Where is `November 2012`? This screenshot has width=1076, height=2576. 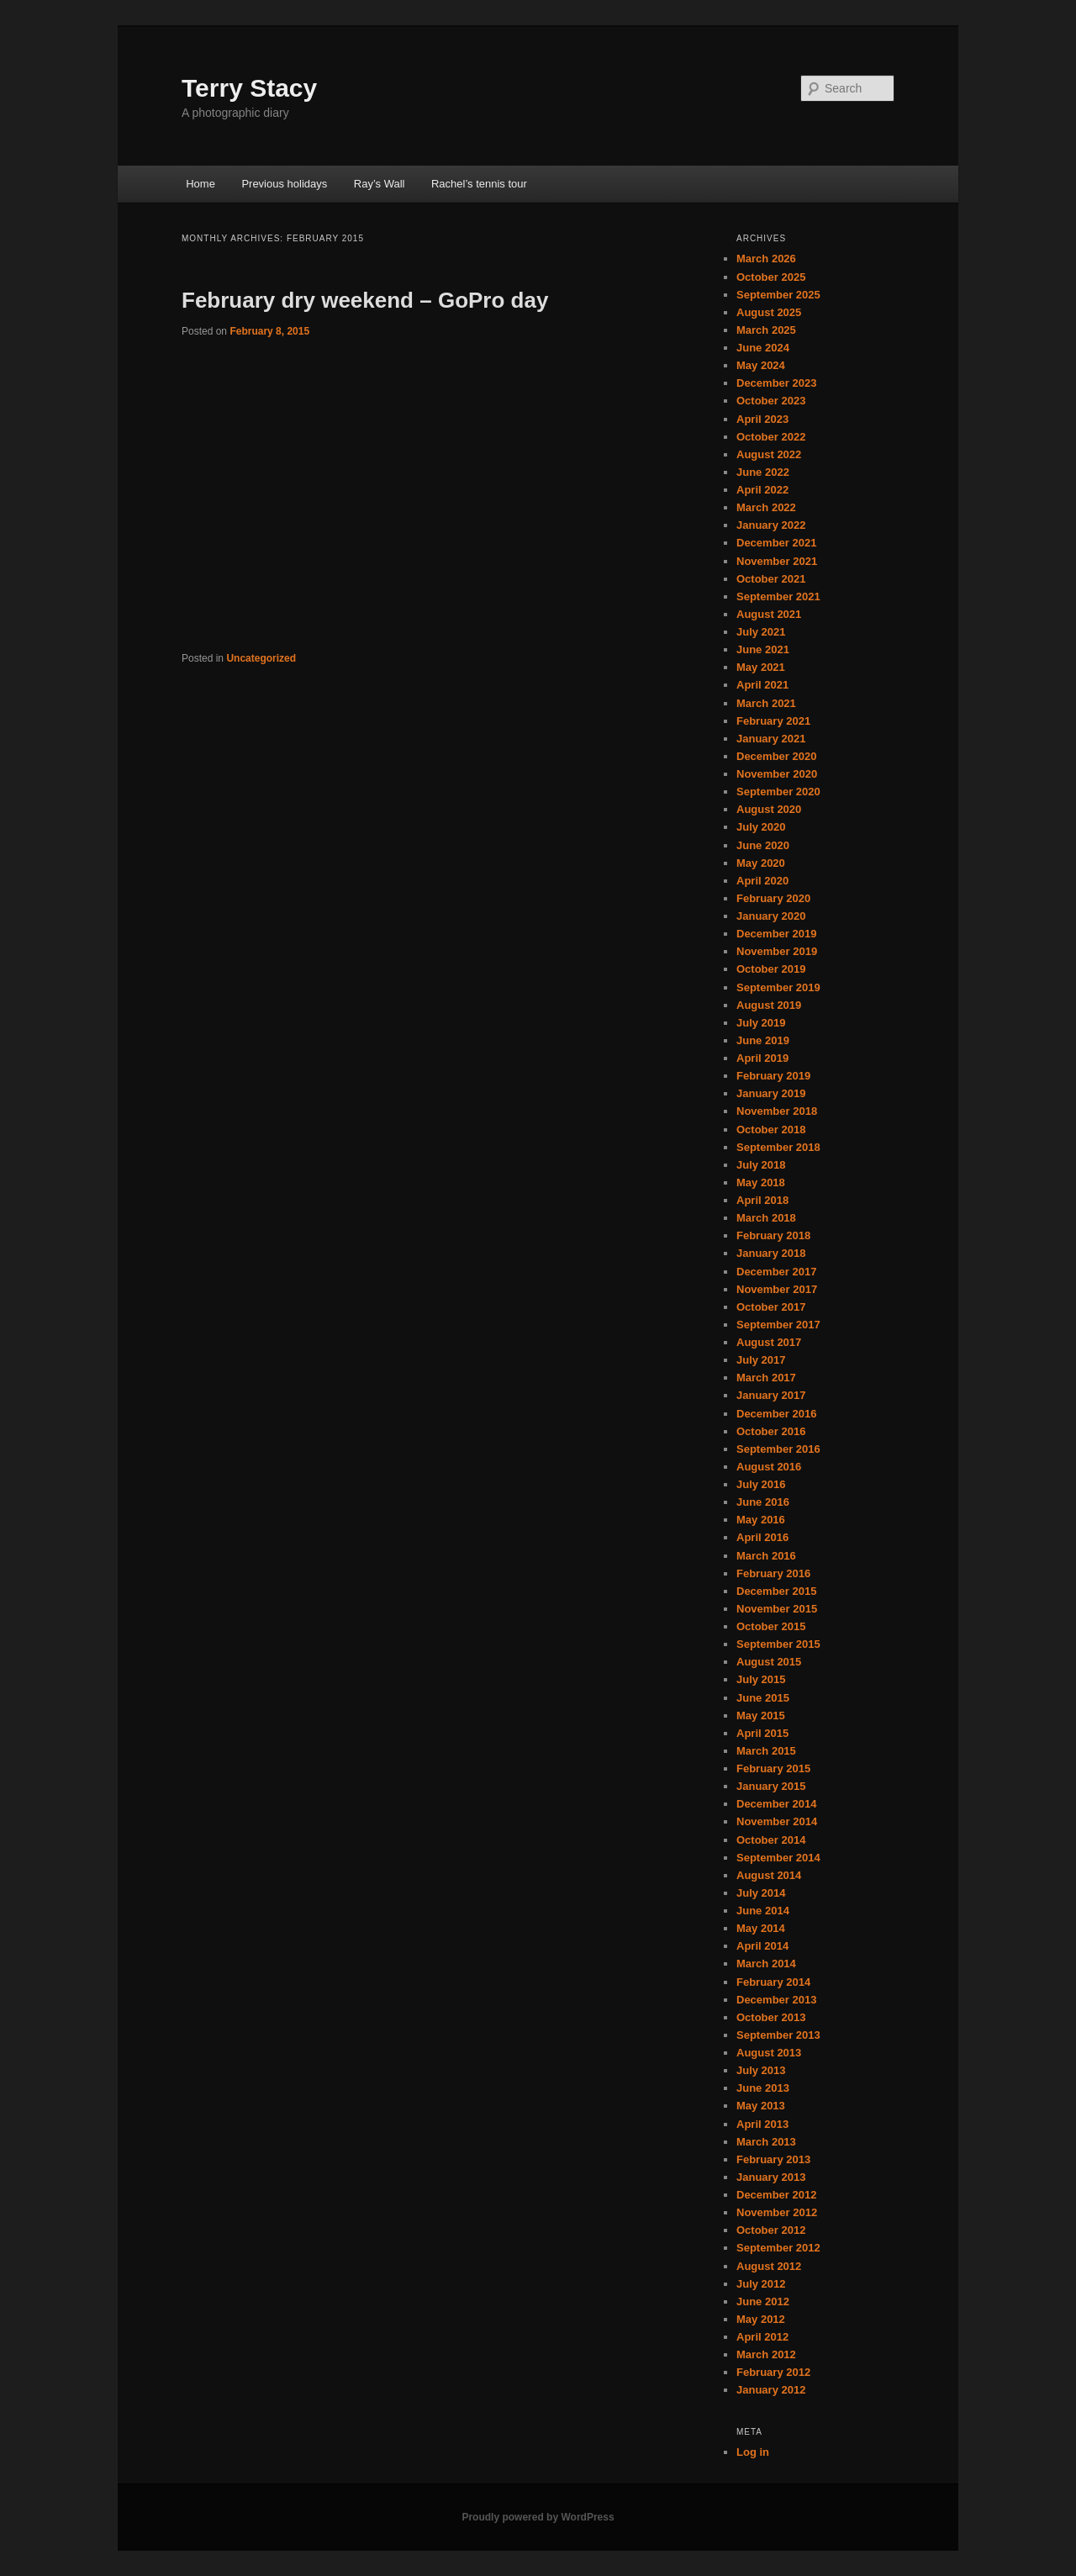 November 2012 is located at coordinates (776, 2212).